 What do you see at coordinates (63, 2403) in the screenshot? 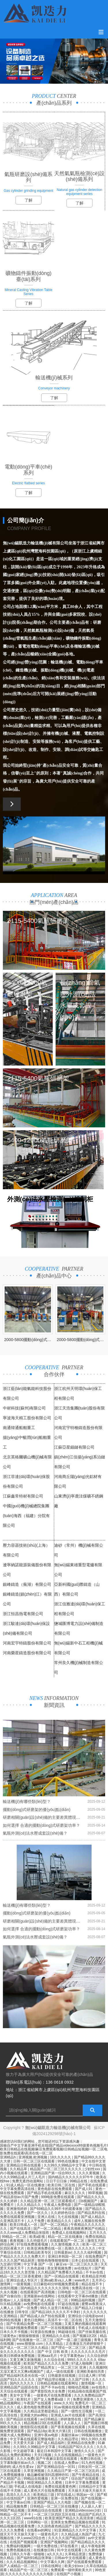
I see `www.久久91` at bounding box center [63, 2403].